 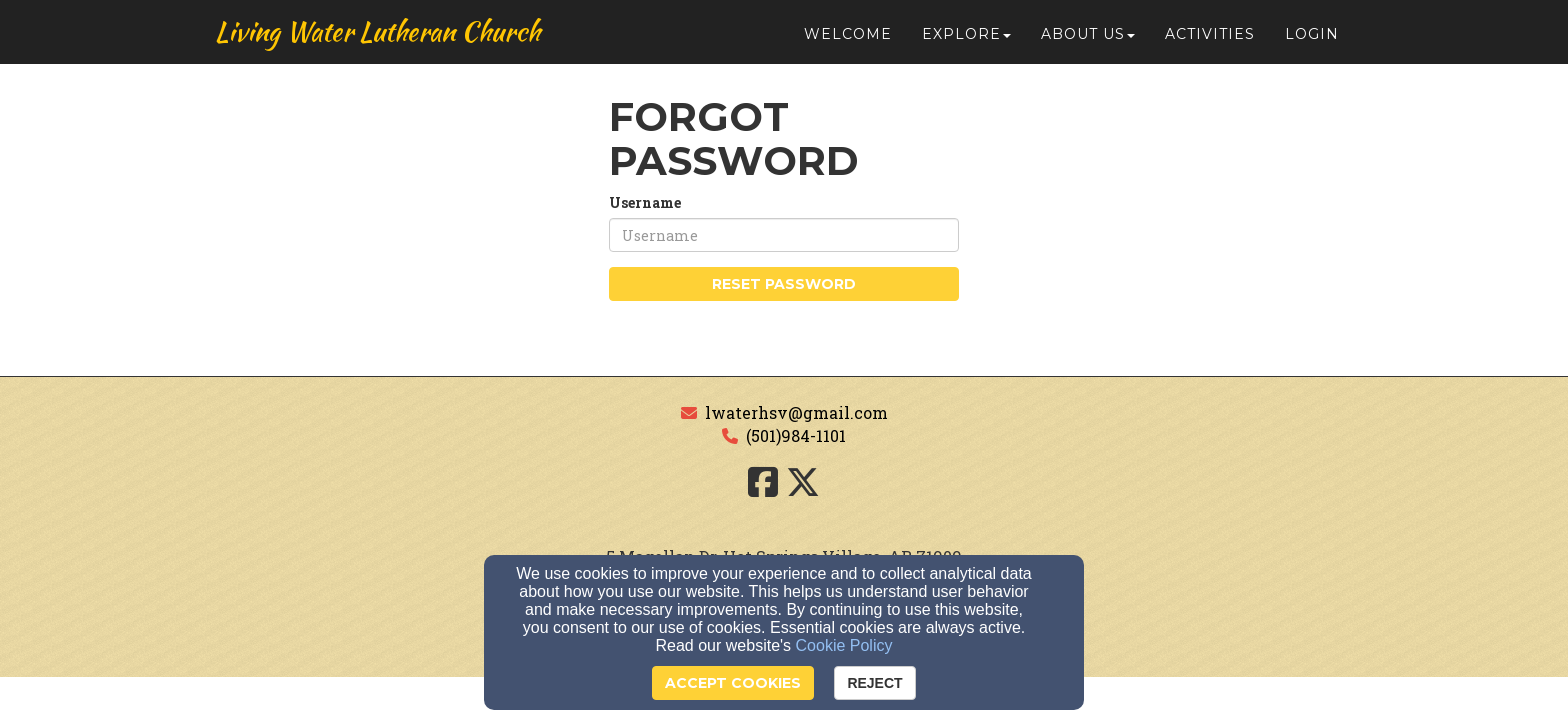 What do you see at coordinates (784, 284) in the screenshot?
I see `Reset Password` at bounding box center [784, 284].